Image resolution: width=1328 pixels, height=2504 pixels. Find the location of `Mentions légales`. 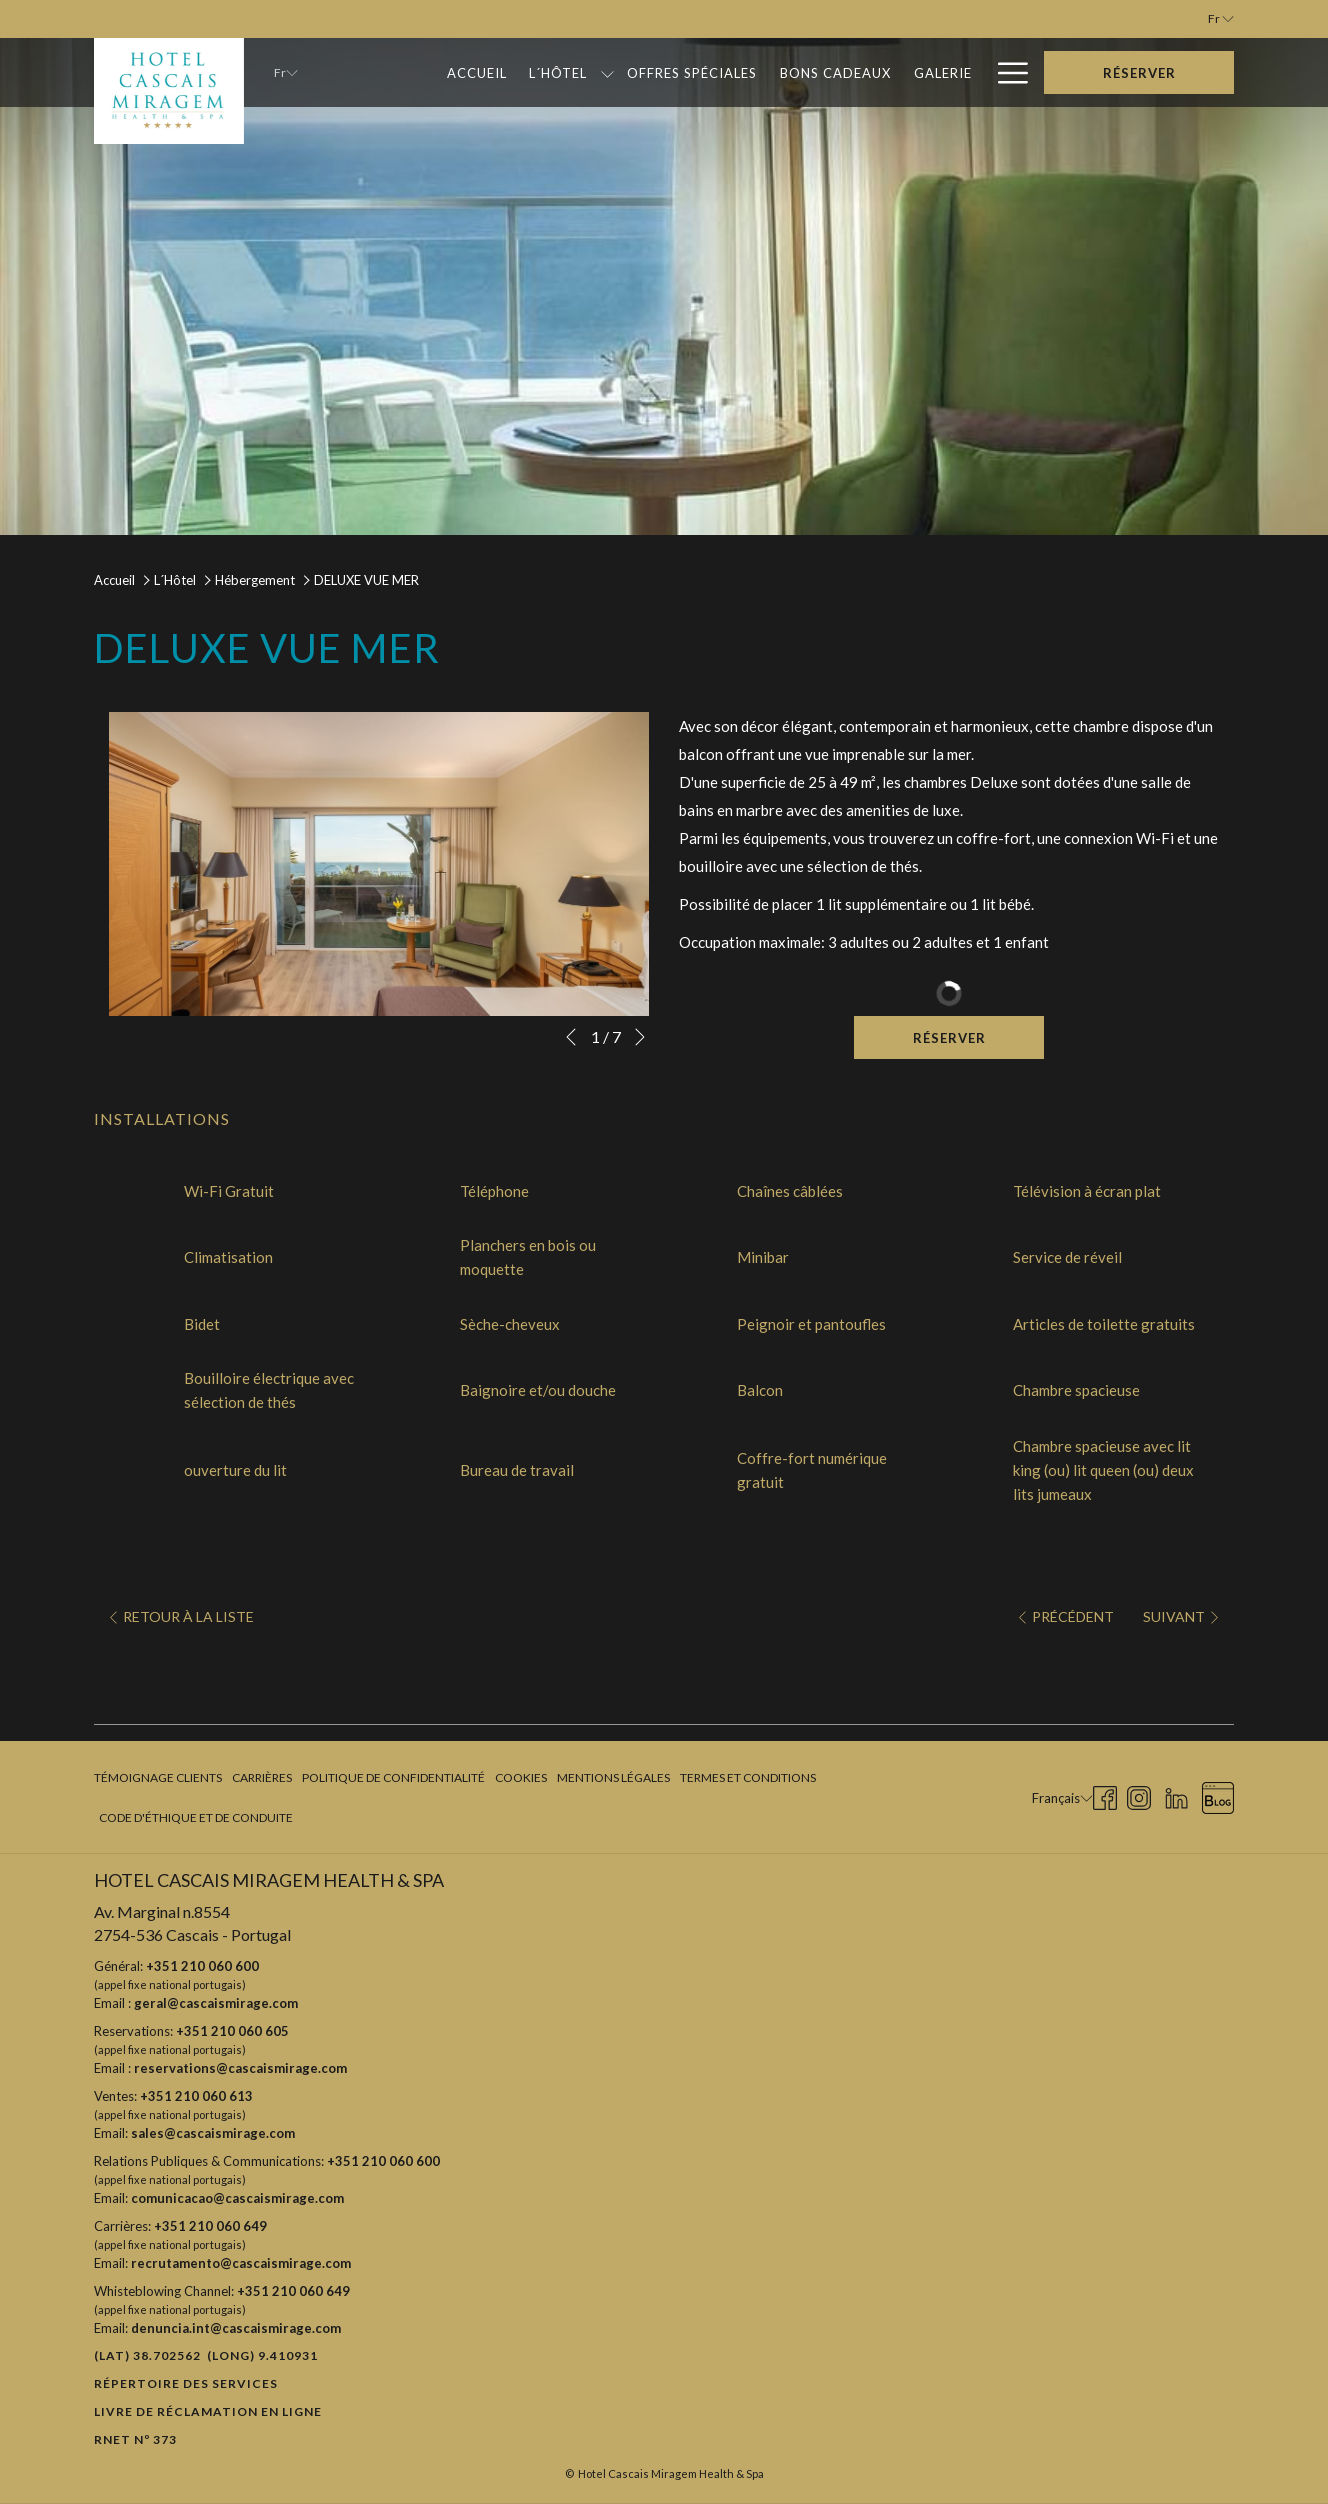

Mentions légales is located at coordinates (613, 1777).